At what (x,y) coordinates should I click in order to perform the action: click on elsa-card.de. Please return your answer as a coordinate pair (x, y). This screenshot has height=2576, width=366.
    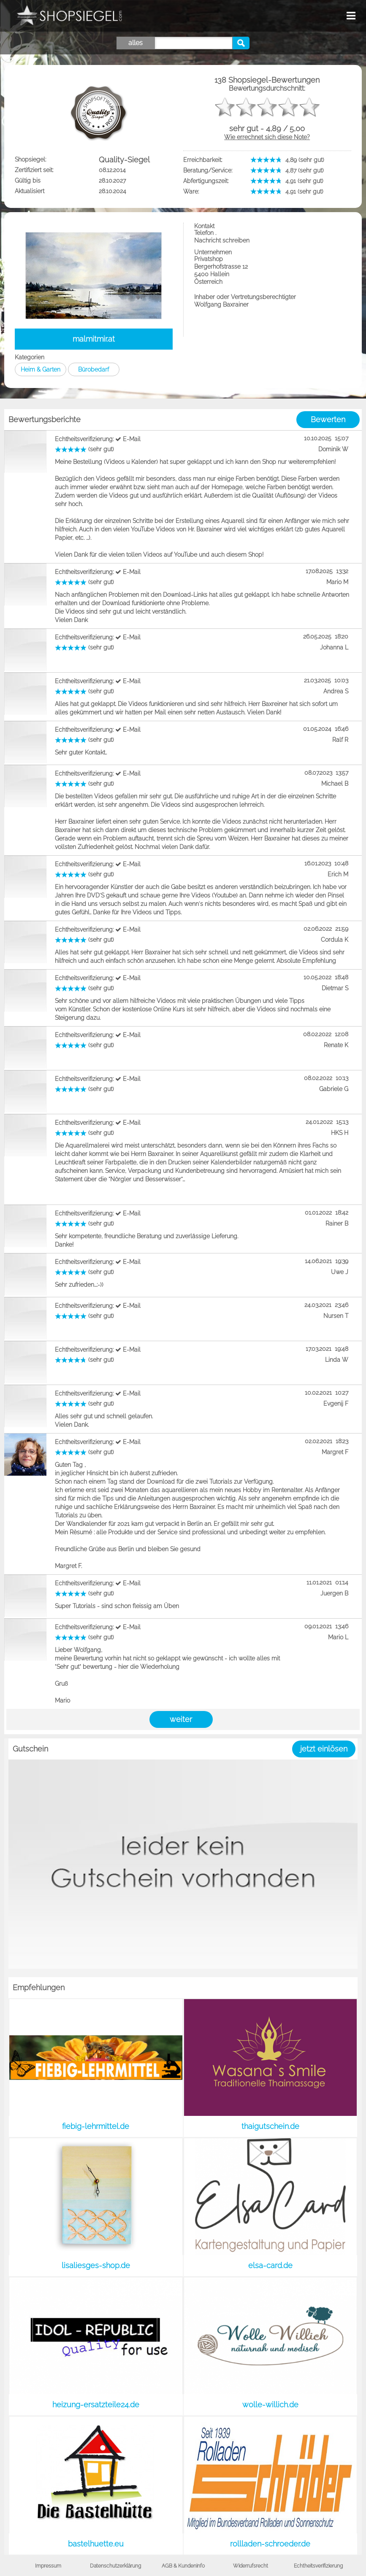
    Looking at the image, I should click on (270, 2265).